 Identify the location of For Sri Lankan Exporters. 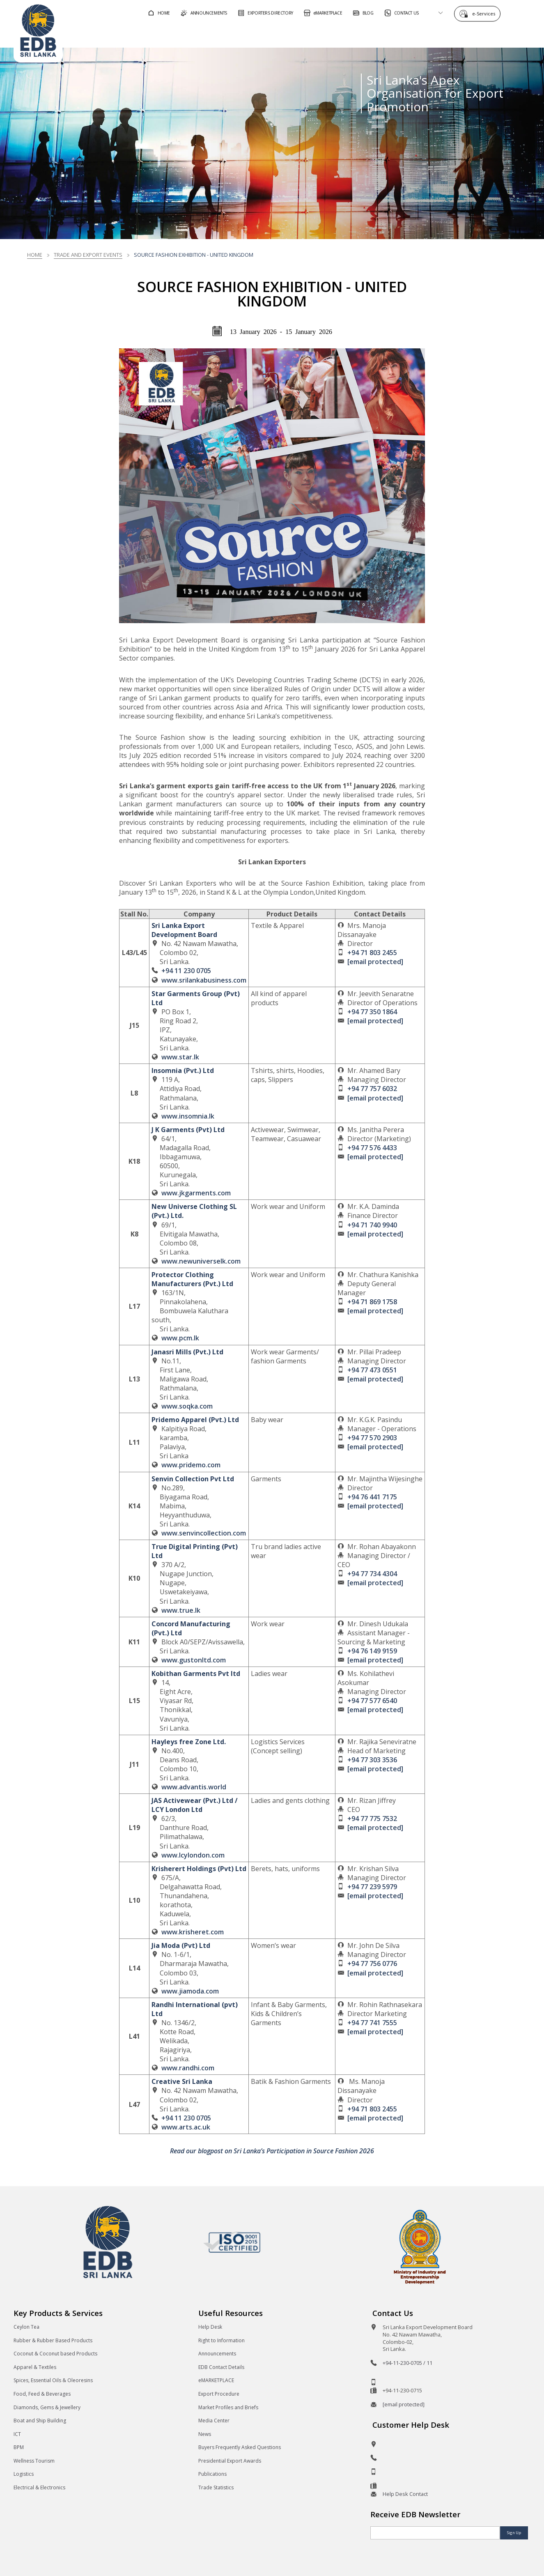
(379, 34).